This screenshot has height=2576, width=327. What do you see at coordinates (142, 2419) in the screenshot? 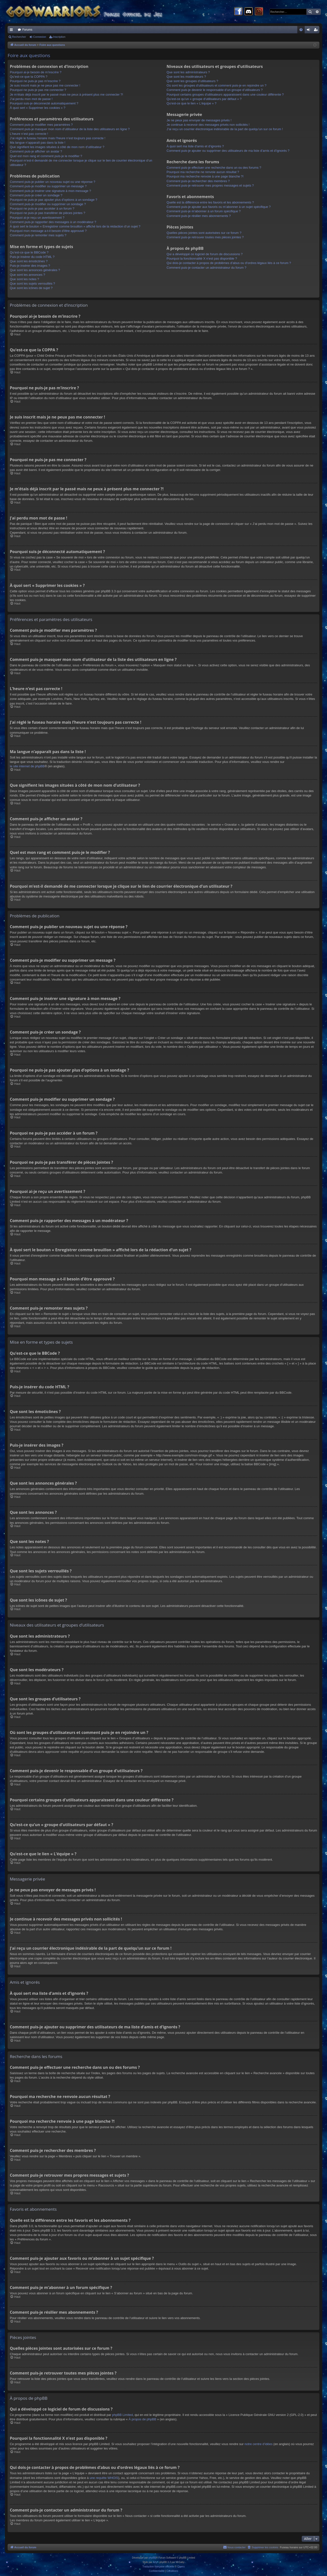
I see `À propos de phpBB` at bounding box center [142, 2419].